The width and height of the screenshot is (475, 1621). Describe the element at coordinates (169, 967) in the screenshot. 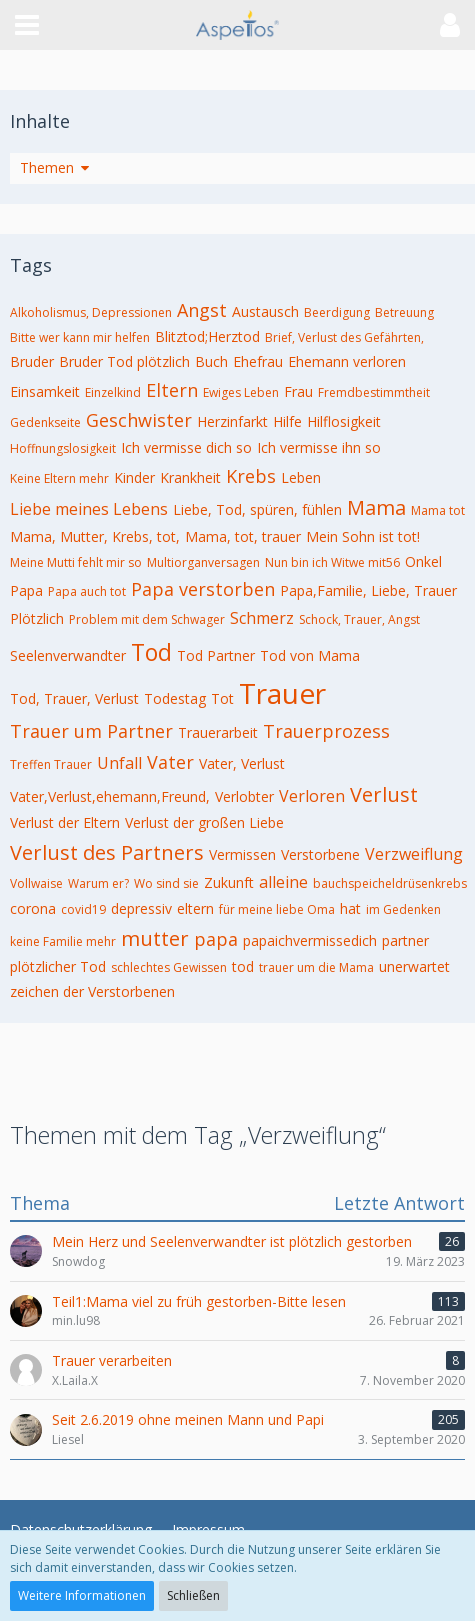

I see `schlechtes Gewissen` at that location.